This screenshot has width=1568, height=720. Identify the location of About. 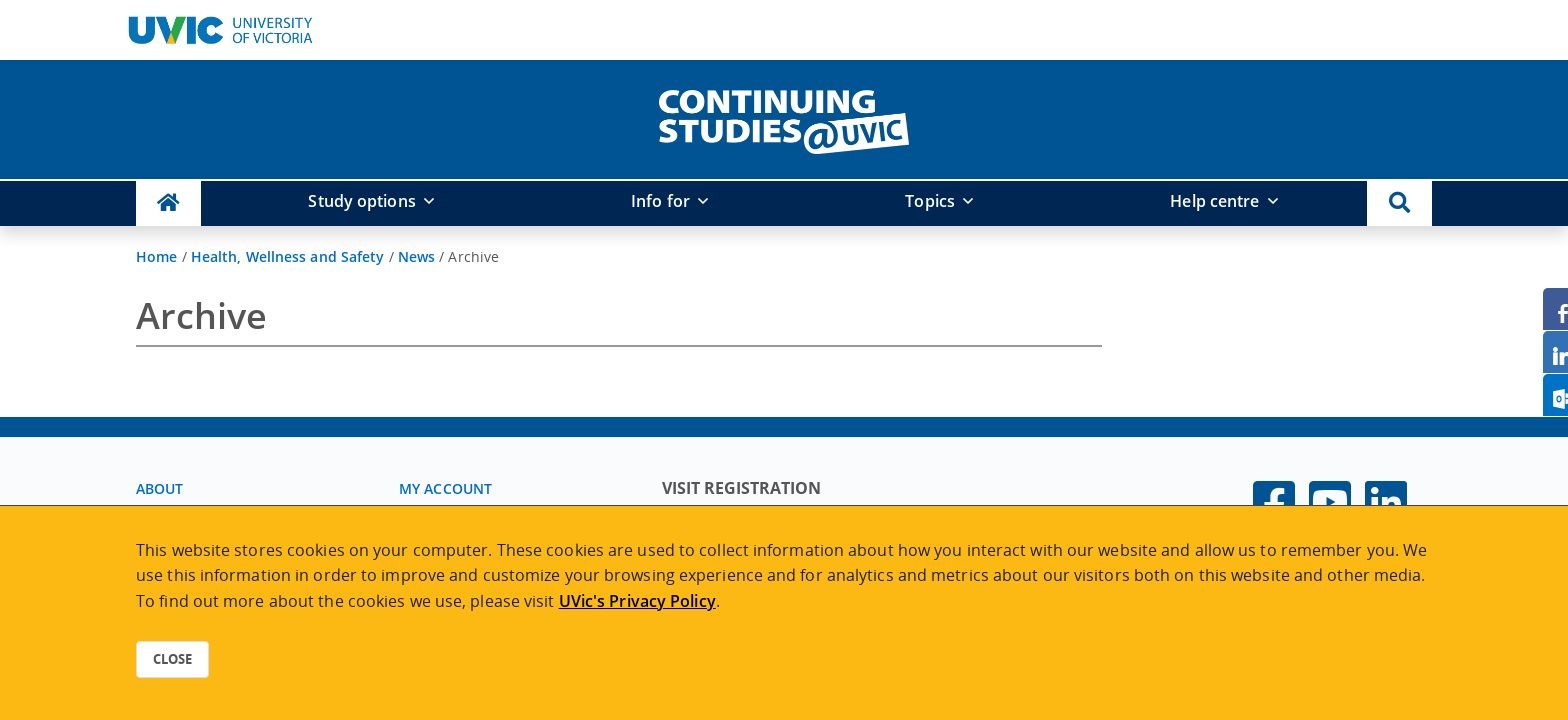
(160, 488).